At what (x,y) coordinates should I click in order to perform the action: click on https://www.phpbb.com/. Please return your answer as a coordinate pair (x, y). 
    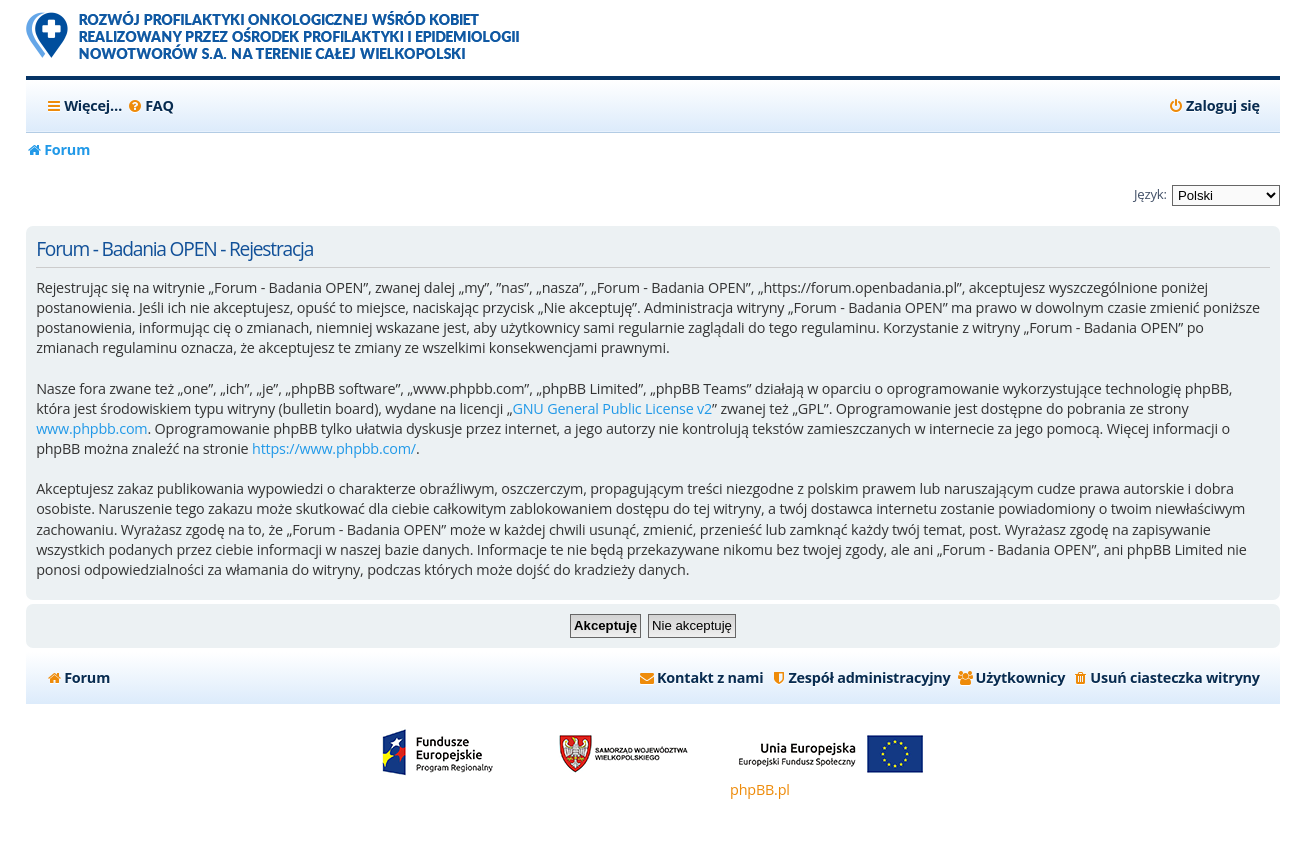
    Looking at the image, I should click on (334, 448).